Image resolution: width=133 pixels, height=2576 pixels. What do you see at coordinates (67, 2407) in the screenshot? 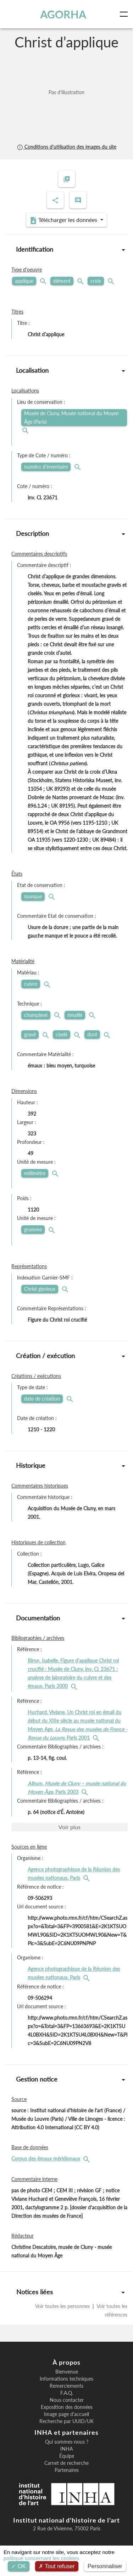
I see `Exposition des données` at bounding box center [67, 2407].